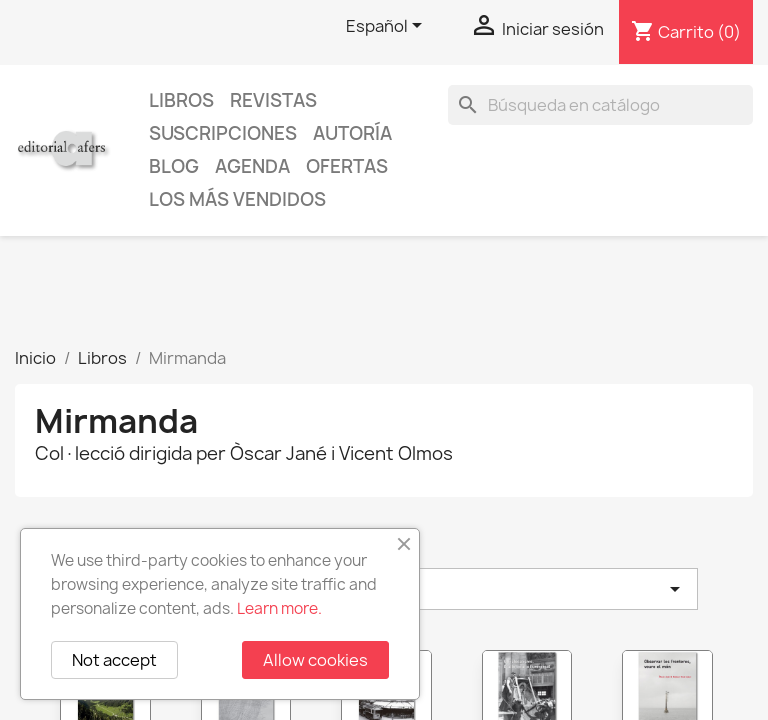 Image resolution: width=768 pixels, height=720 pixels. I want to click on Revistas, so click(273, 100).